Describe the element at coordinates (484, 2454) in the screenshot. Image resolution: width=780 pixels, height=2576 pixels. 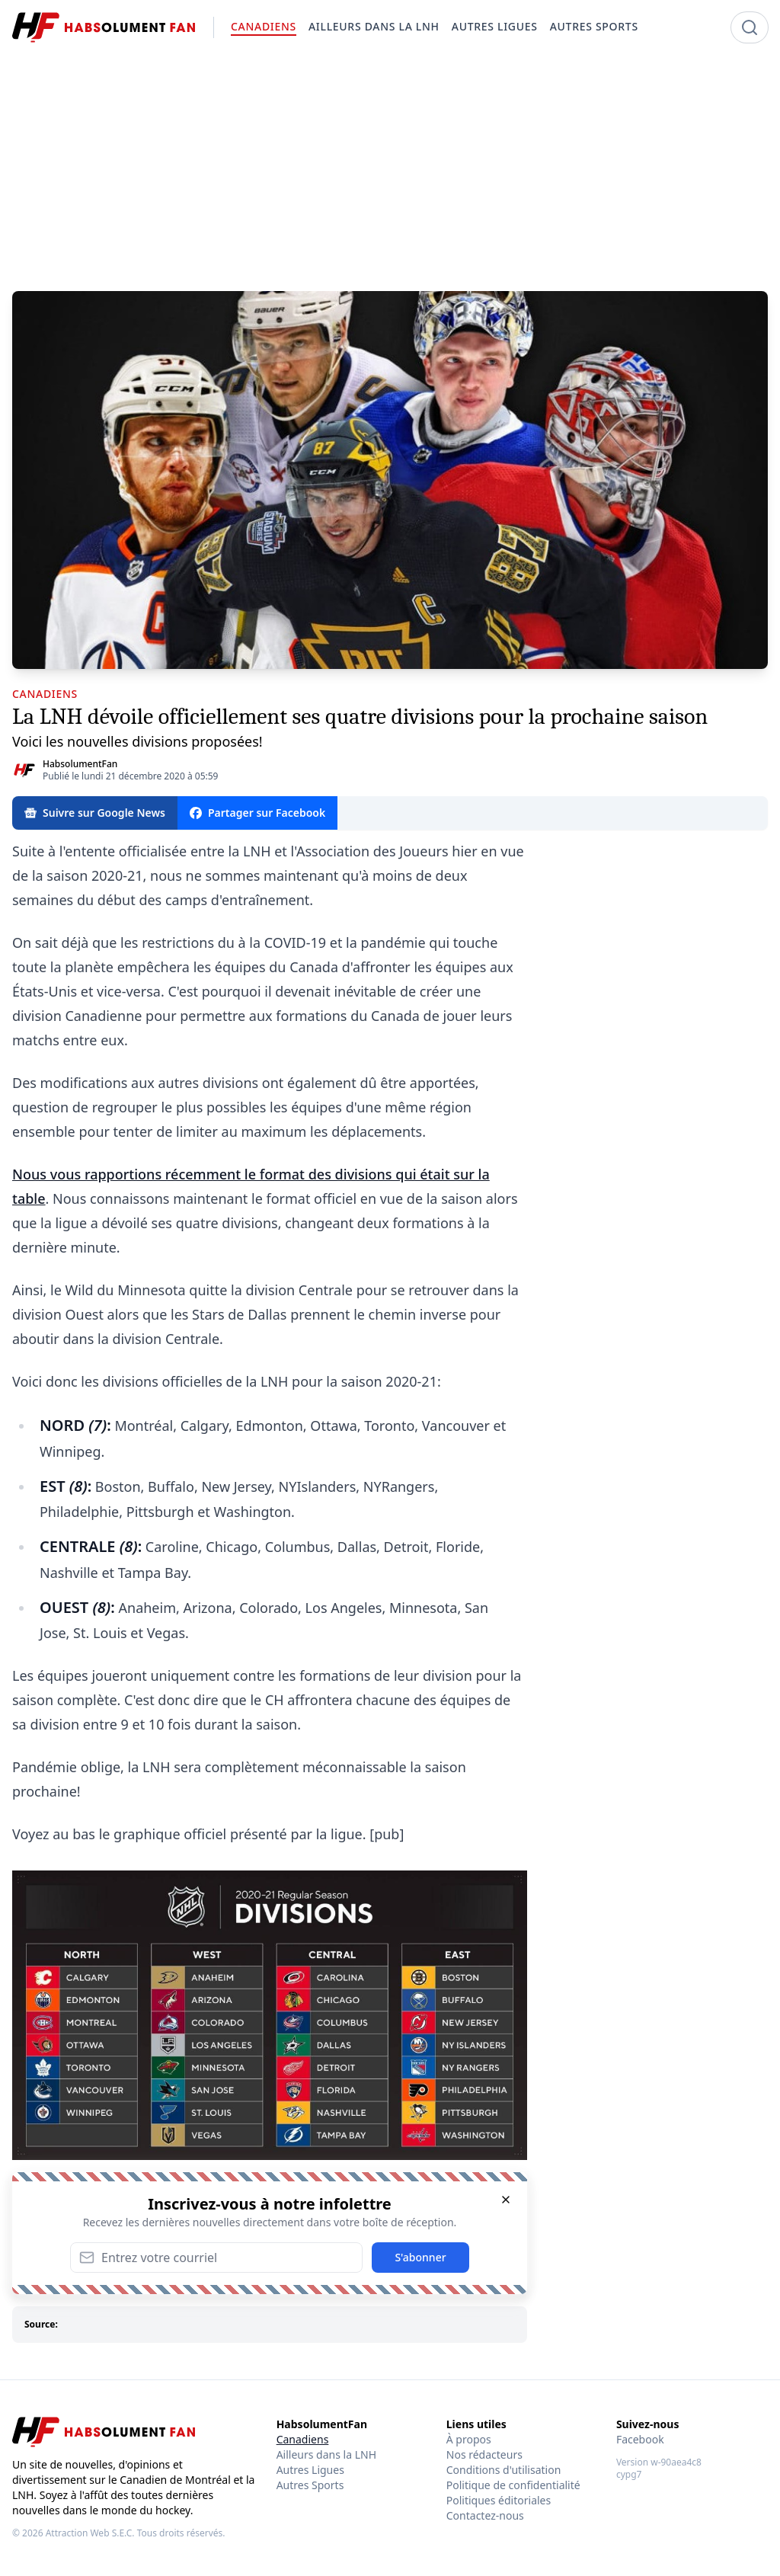
I see `Nos rédacteurs` at that location.